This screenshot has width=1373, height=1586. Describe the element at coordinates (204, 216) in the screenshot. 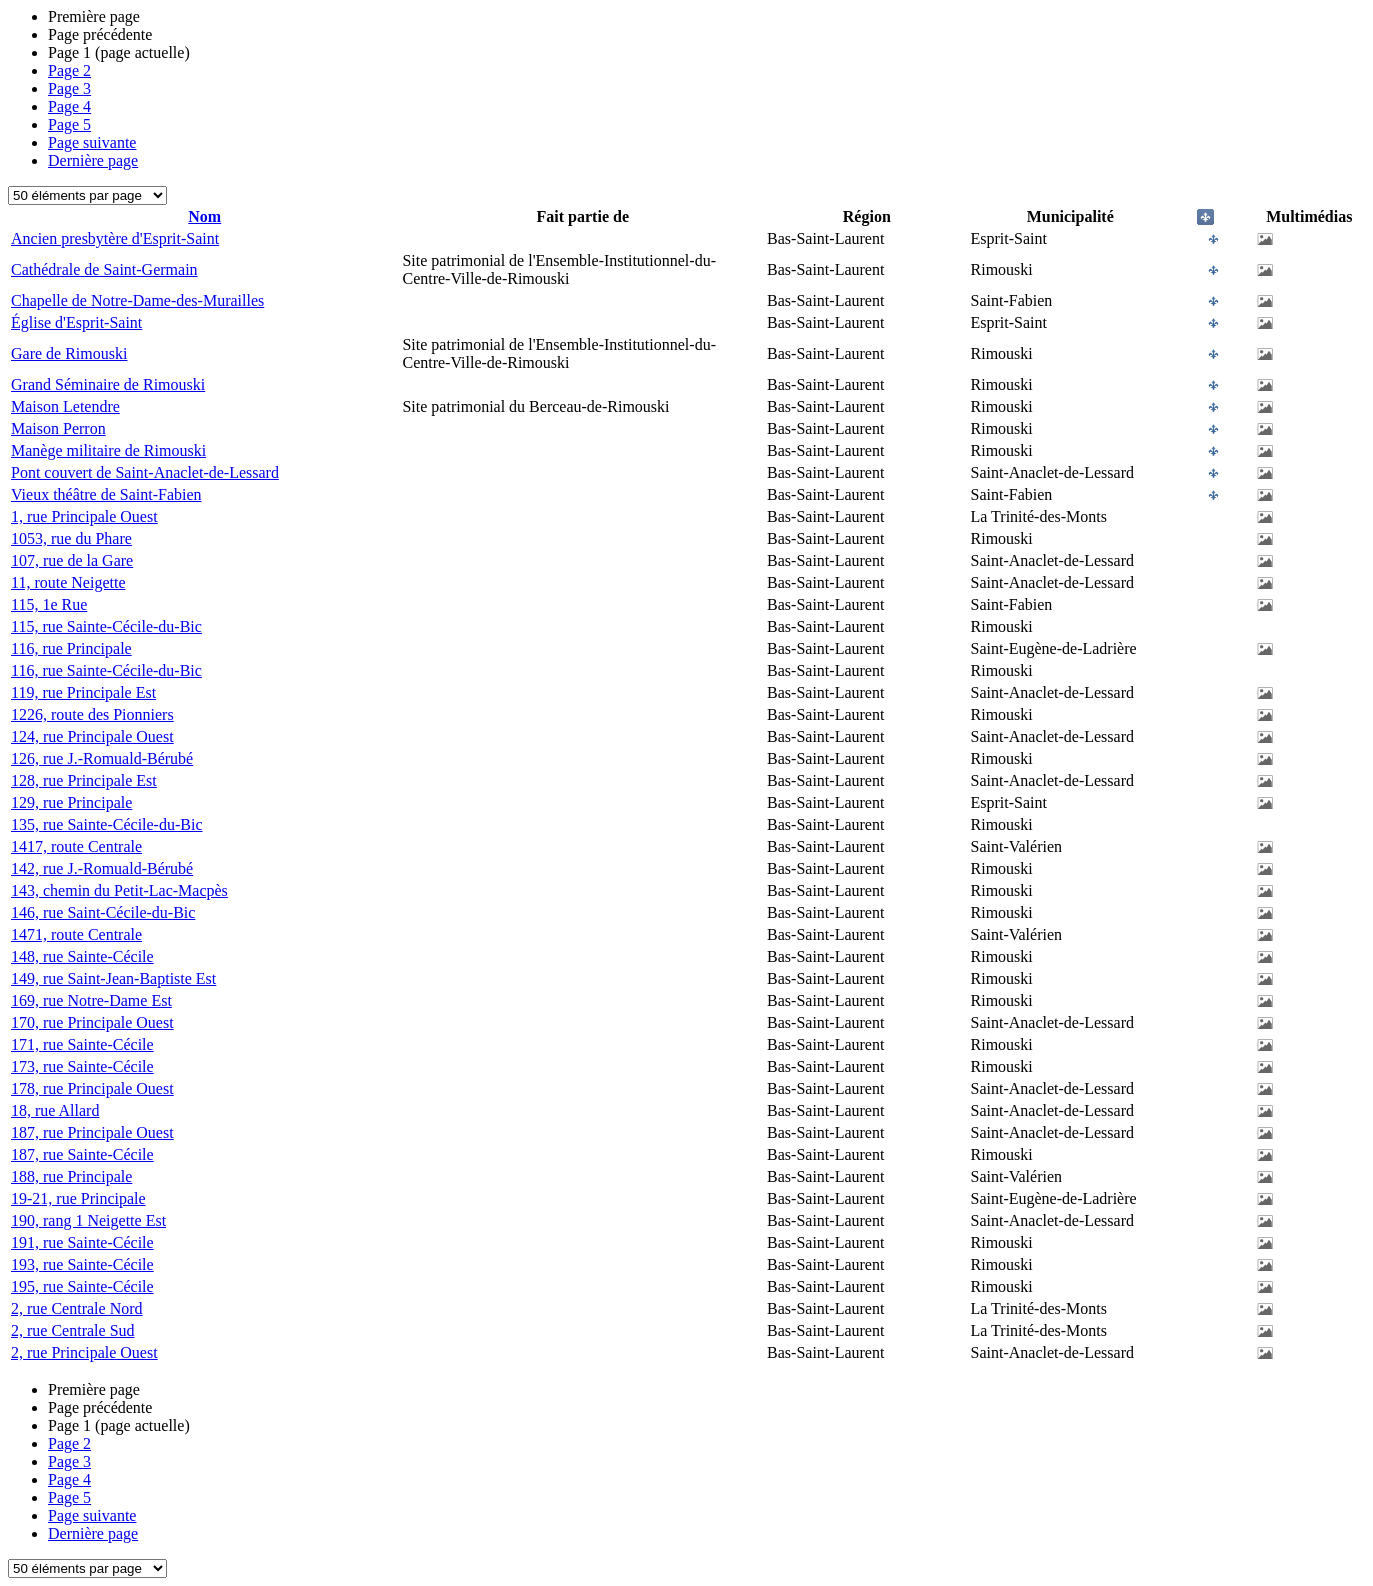

I see `Nom` at that location.